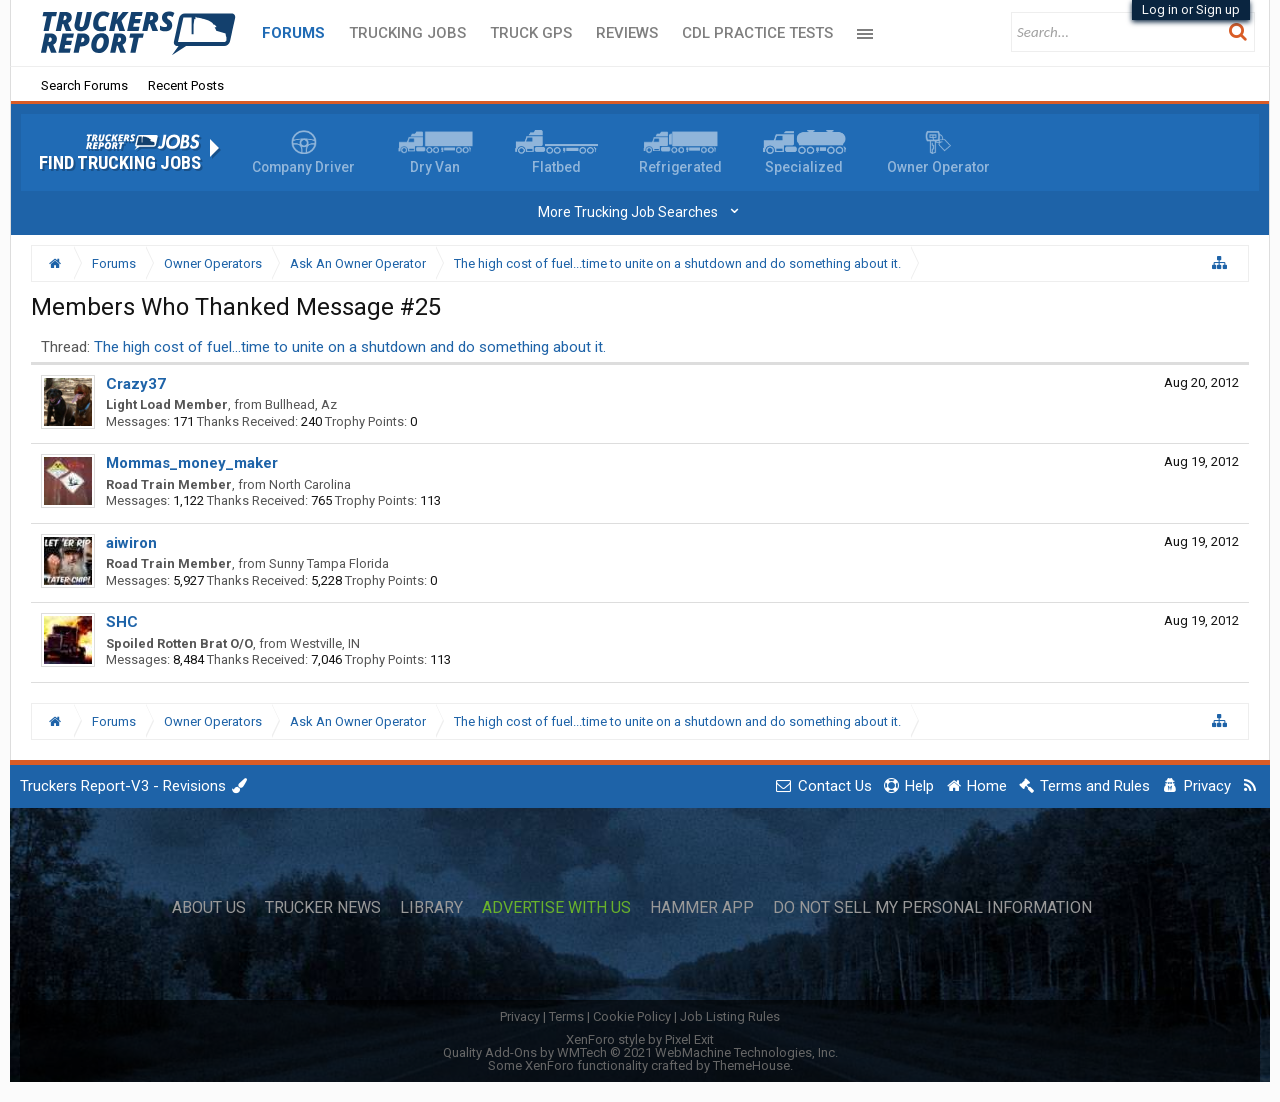  Describe the element at coordinates (640, 1052) in the screenshot. I see `Quality Add-Ons by WMTech` at that location.